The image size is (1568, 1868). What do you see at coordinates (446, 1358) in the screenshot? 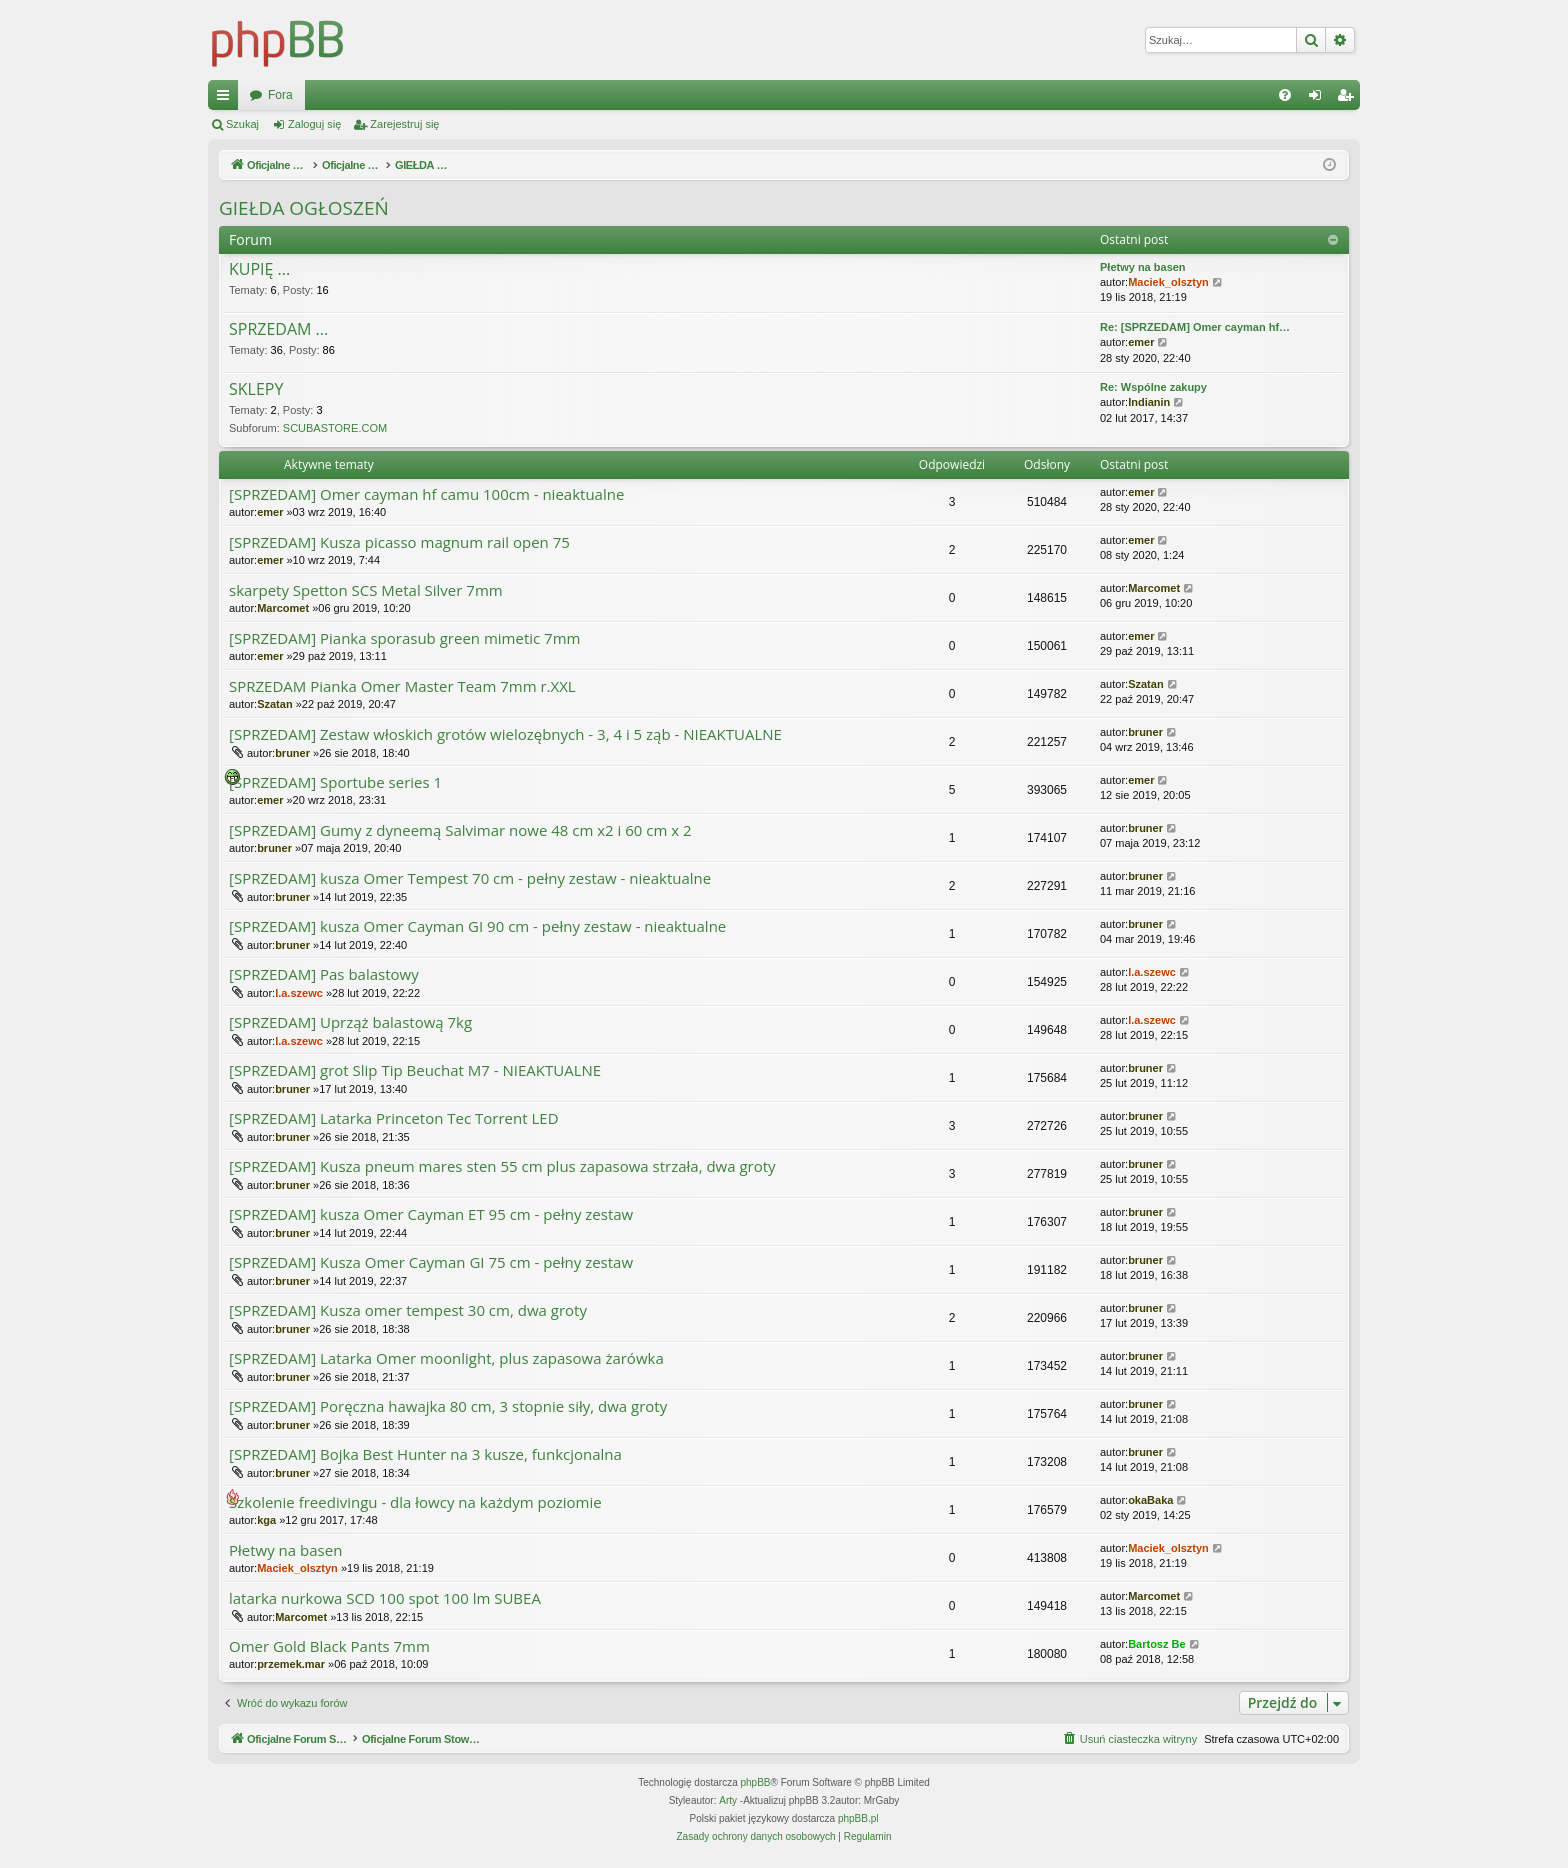
I see `[SPRZEDAM] Latarka Omer moonlight, plus zapasowa żarówka` at bounding box center [446, 1358].